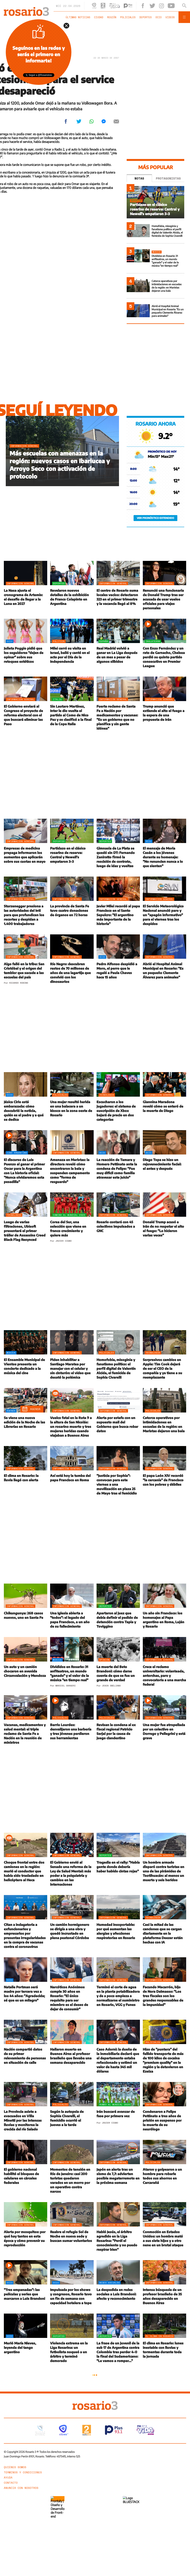 The image size is (190, 2576). I want to click on Términos y Condiciones, so click(23, 2472).